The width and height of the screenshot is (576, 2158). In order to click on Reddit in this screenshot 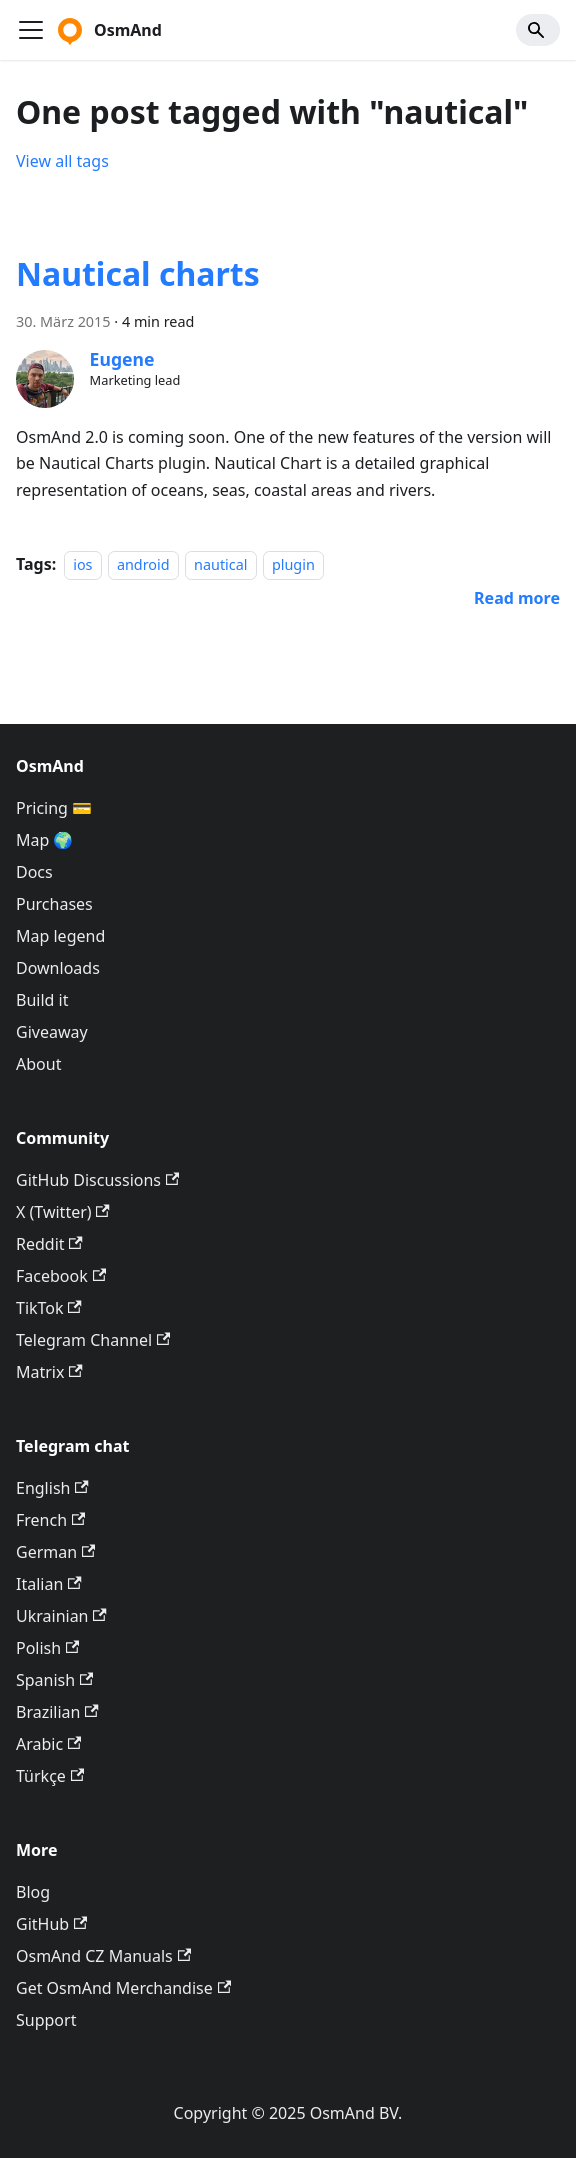, I will do `click(49, 1244)`.